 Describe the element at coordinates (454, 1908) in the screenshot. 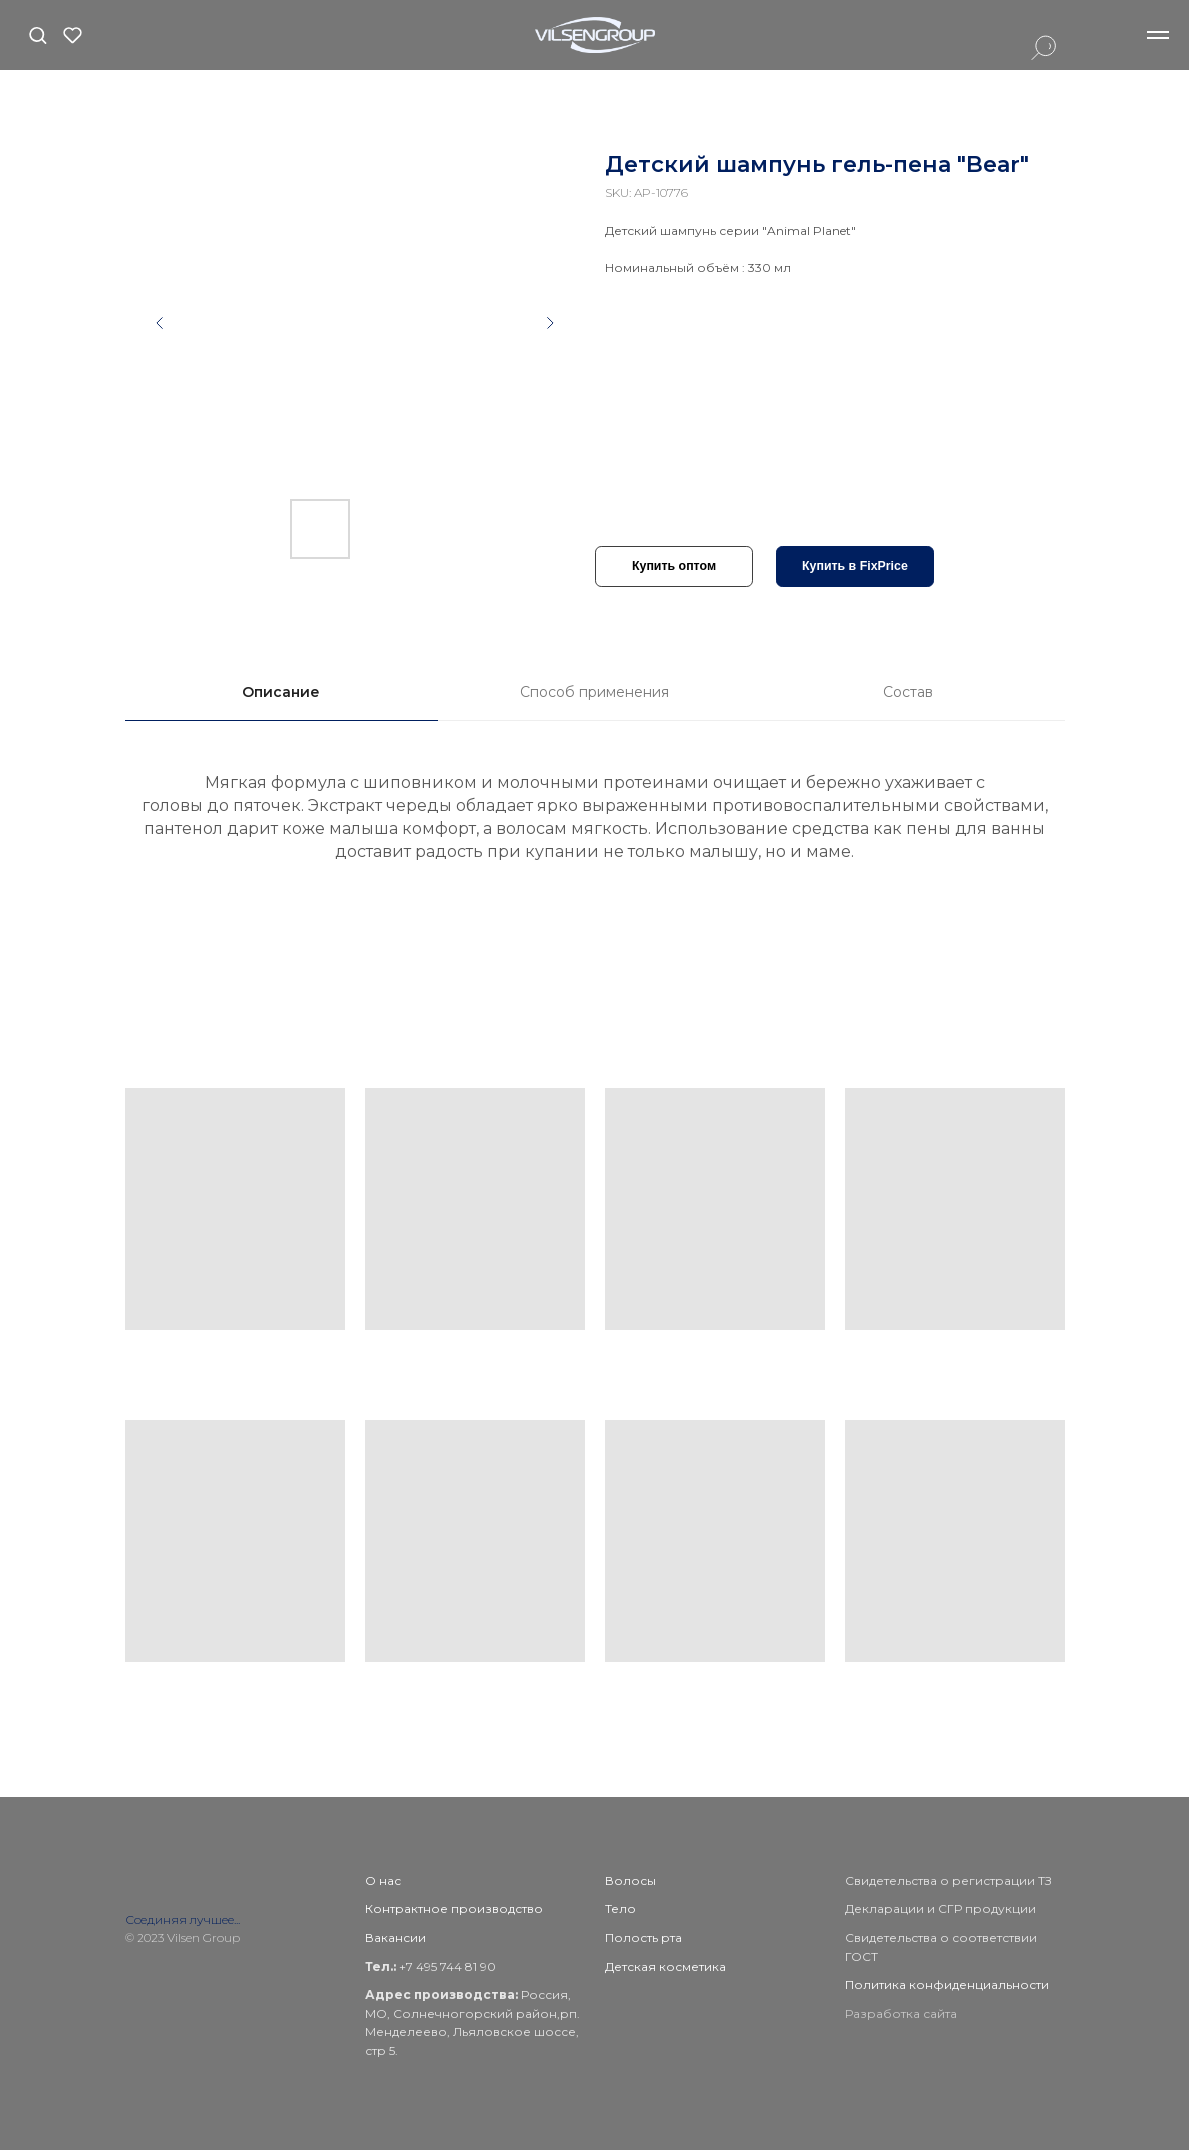

I see `Контрактное производство` at that location.